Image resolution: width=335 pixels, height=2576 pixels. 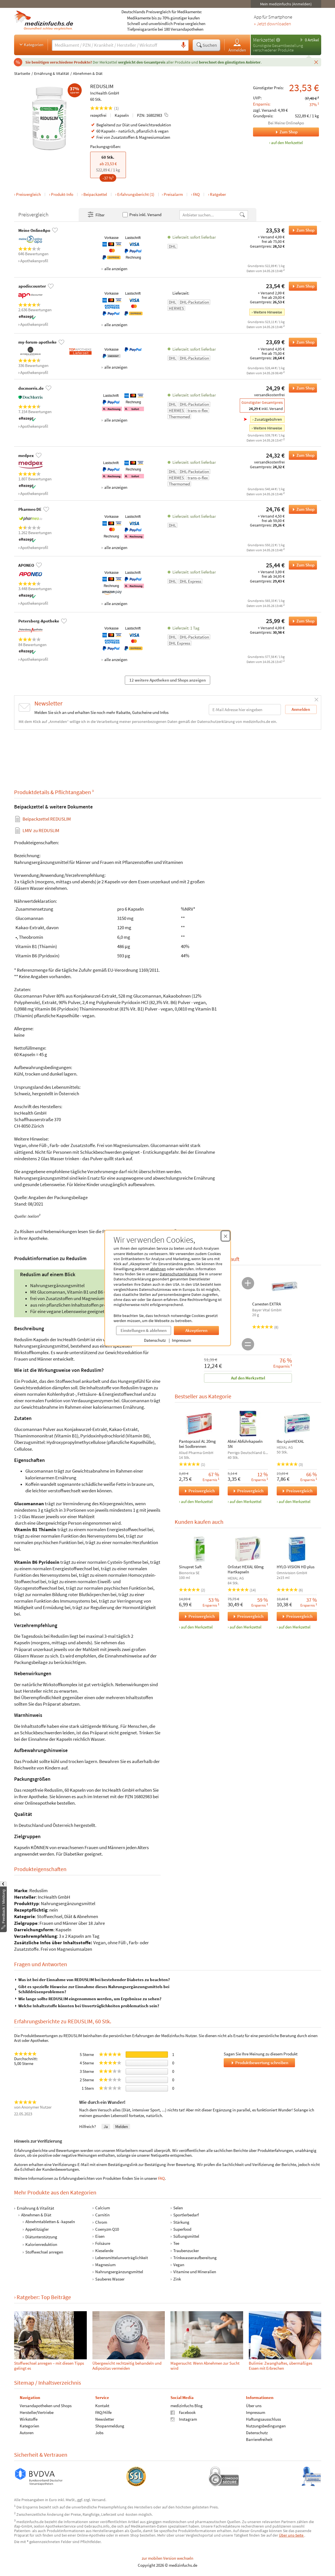 I want to click on [Suche eingeben], so click(x=115, y=45).